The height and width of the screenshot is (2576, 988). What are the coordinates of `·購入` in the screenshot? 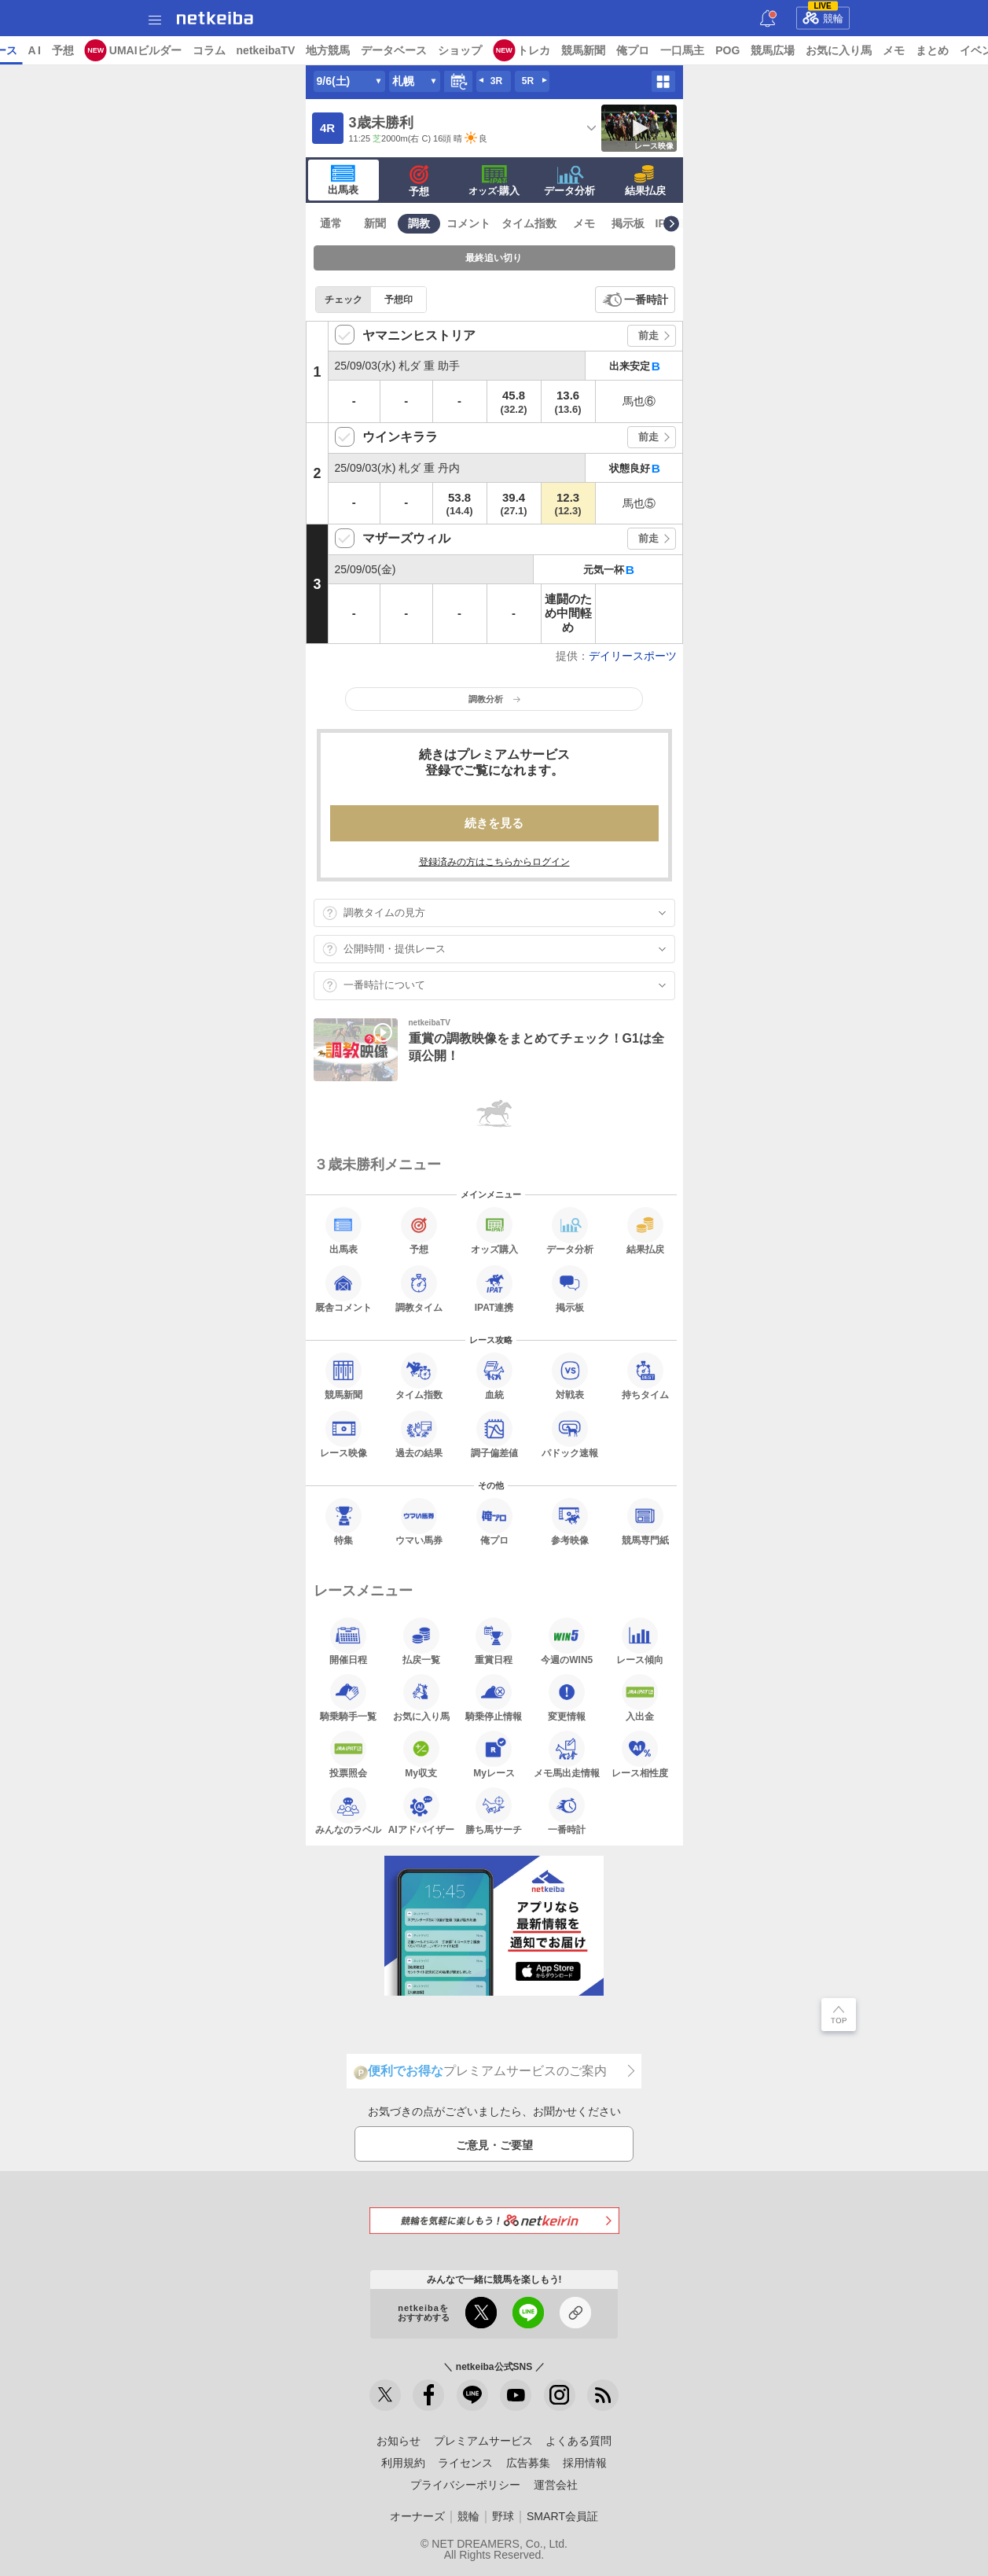 It's located at (494, 181).